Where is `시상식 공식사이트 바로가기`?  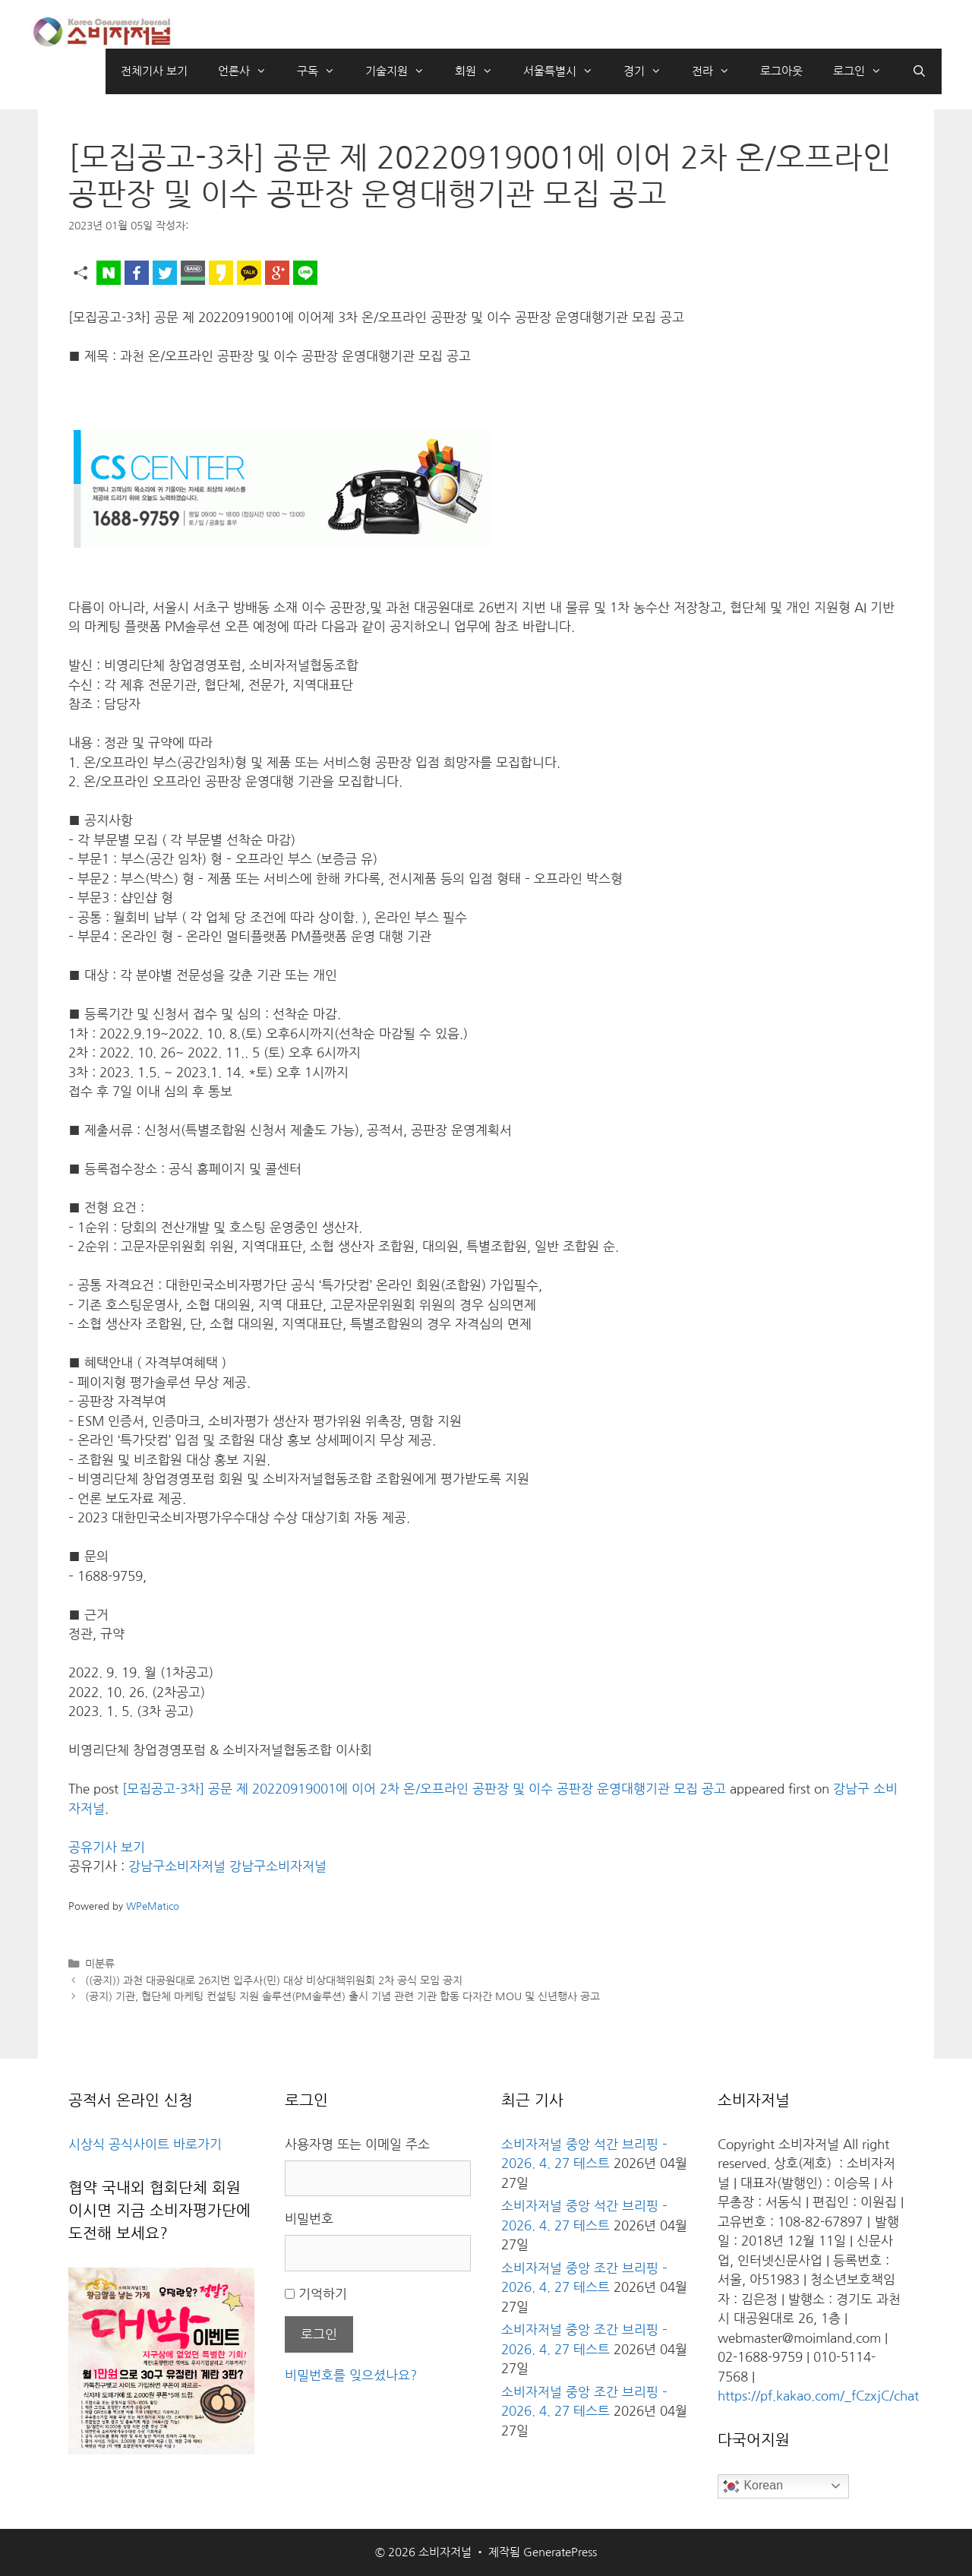
시상식 공식사이트 바로가기 is located at coordinates (145, 2144).